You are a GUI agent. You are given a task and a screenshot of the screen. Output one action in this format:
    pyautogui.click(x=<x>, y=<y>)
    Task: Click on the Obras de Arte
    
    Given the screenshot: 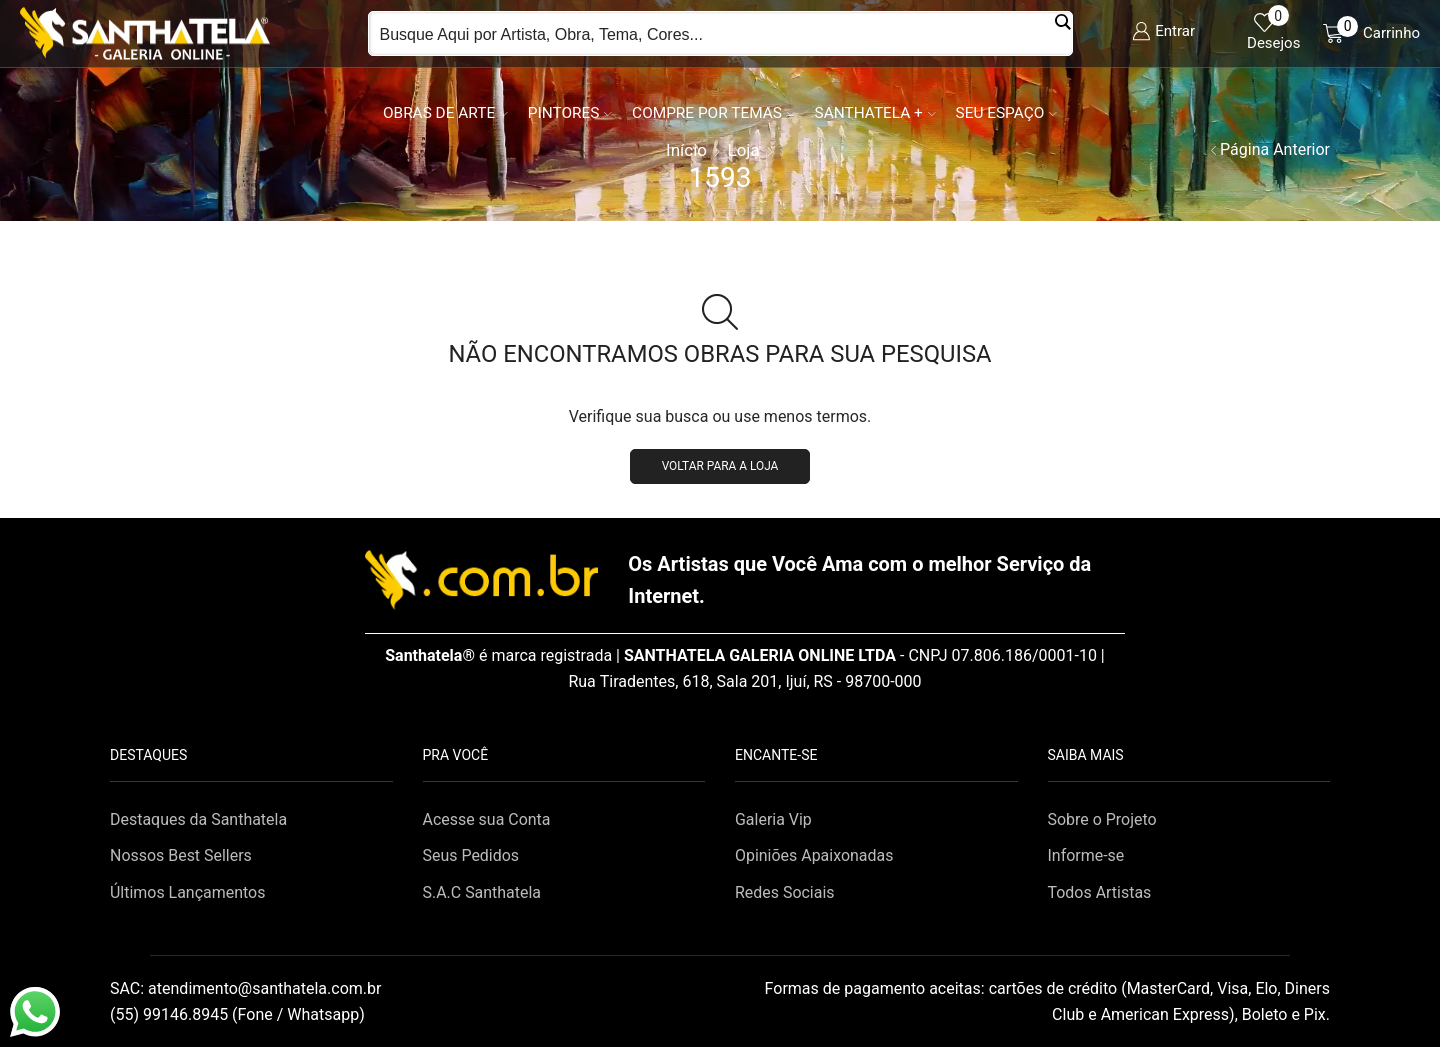 What is the action you would take?
    pyautogui.click(x=445, y=113)
    